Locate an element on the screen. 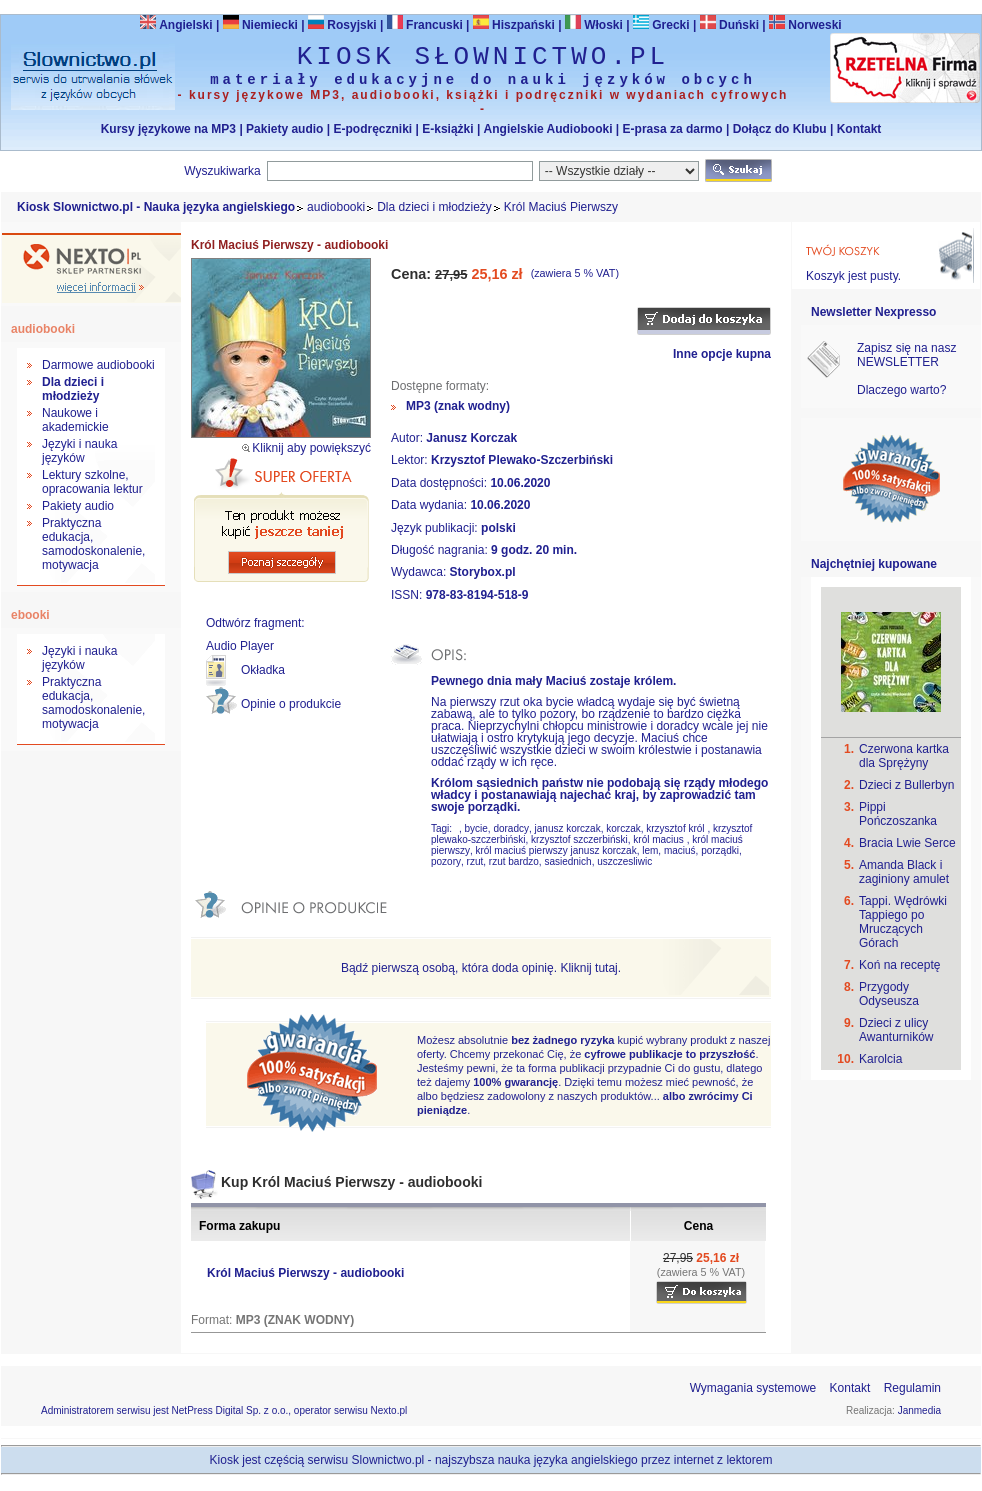  ebooki is located at coordinates (30, 615).